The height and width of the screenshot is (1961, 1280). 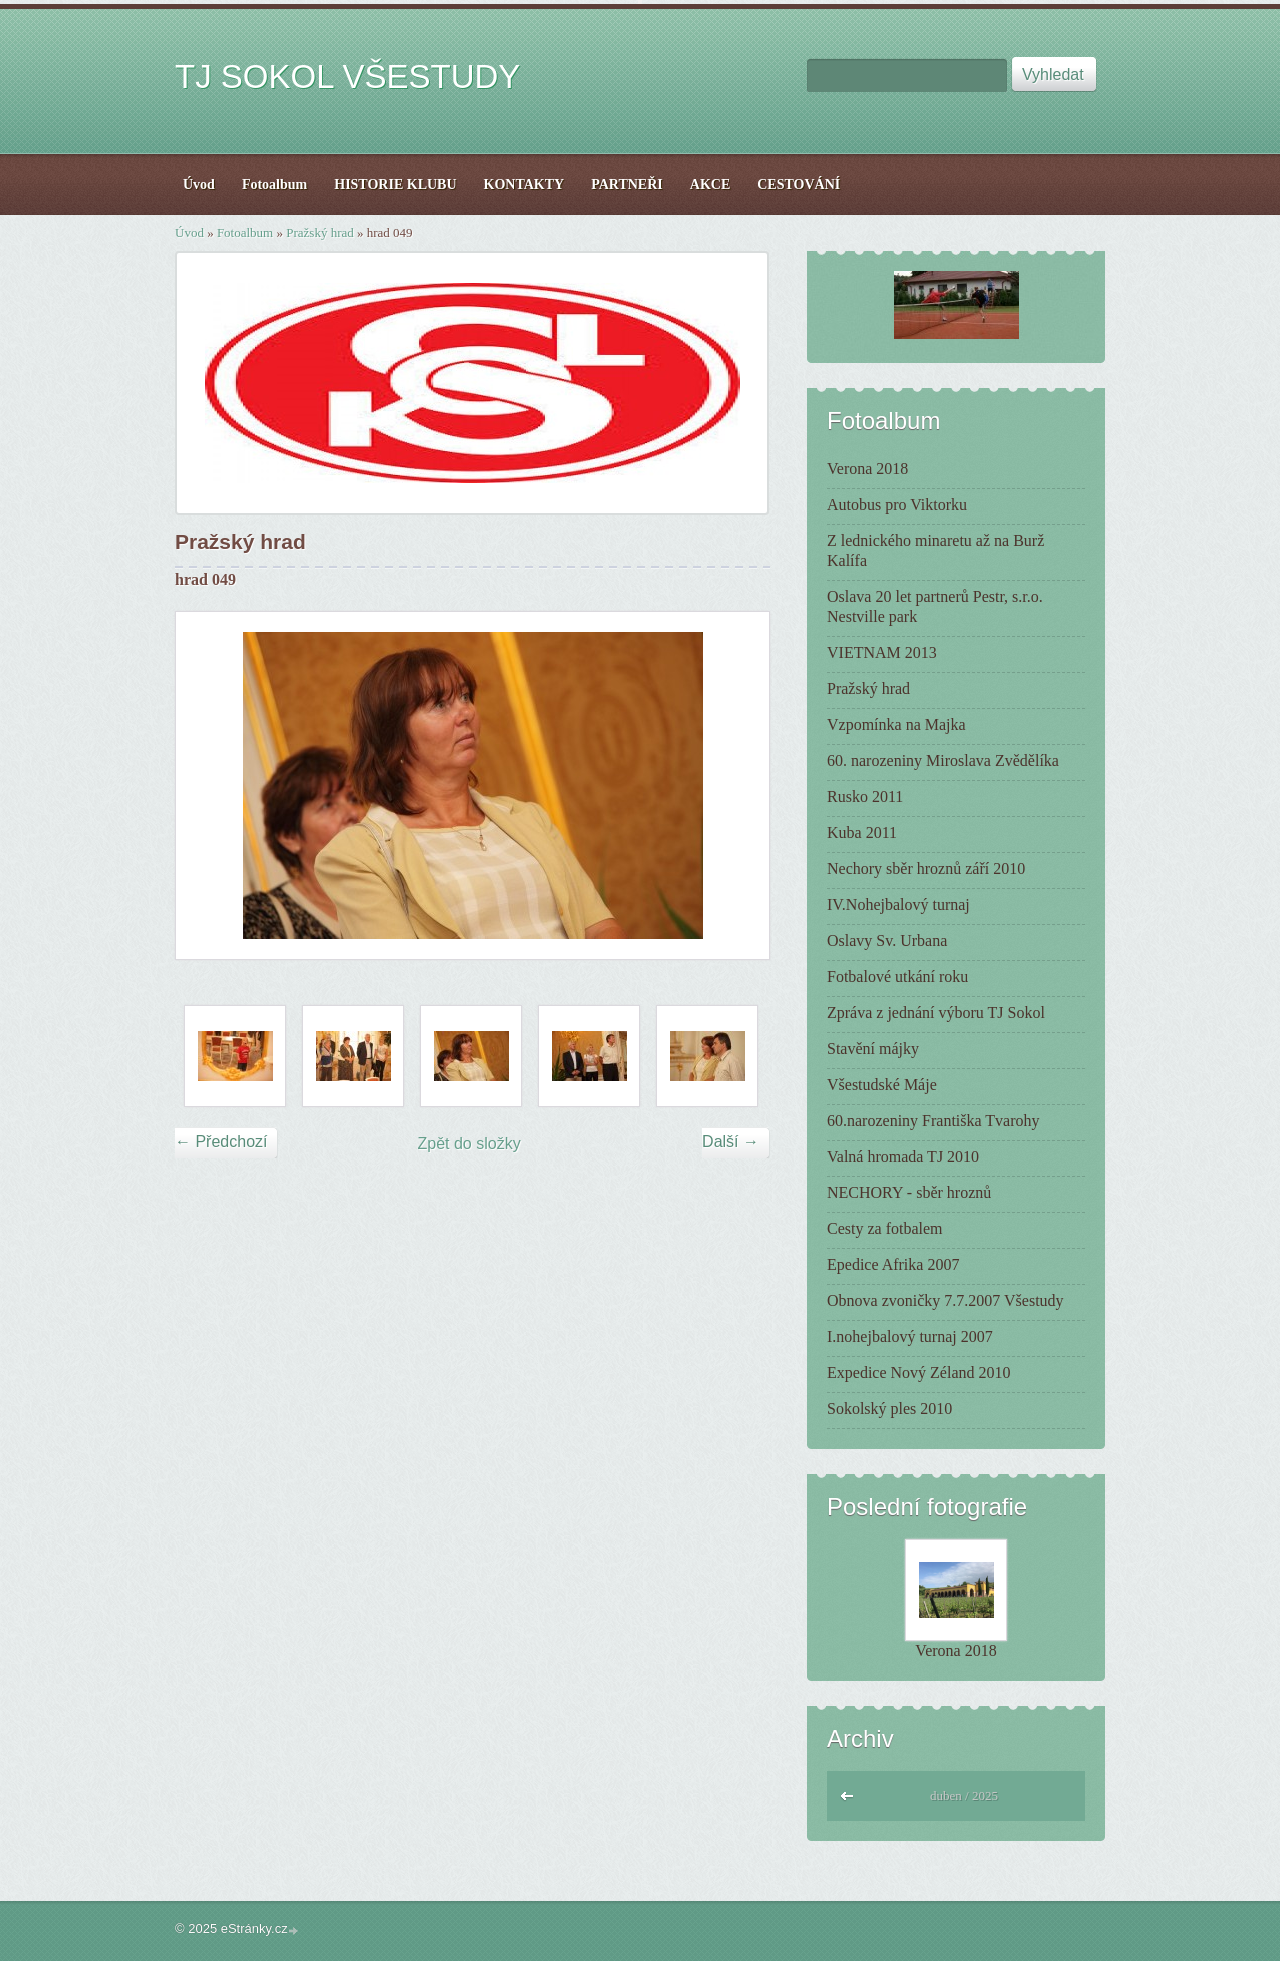 What do you see at coordinates (730, 1141) in the screenshot?
I see `Další →` at bounding box center [730, 1141].